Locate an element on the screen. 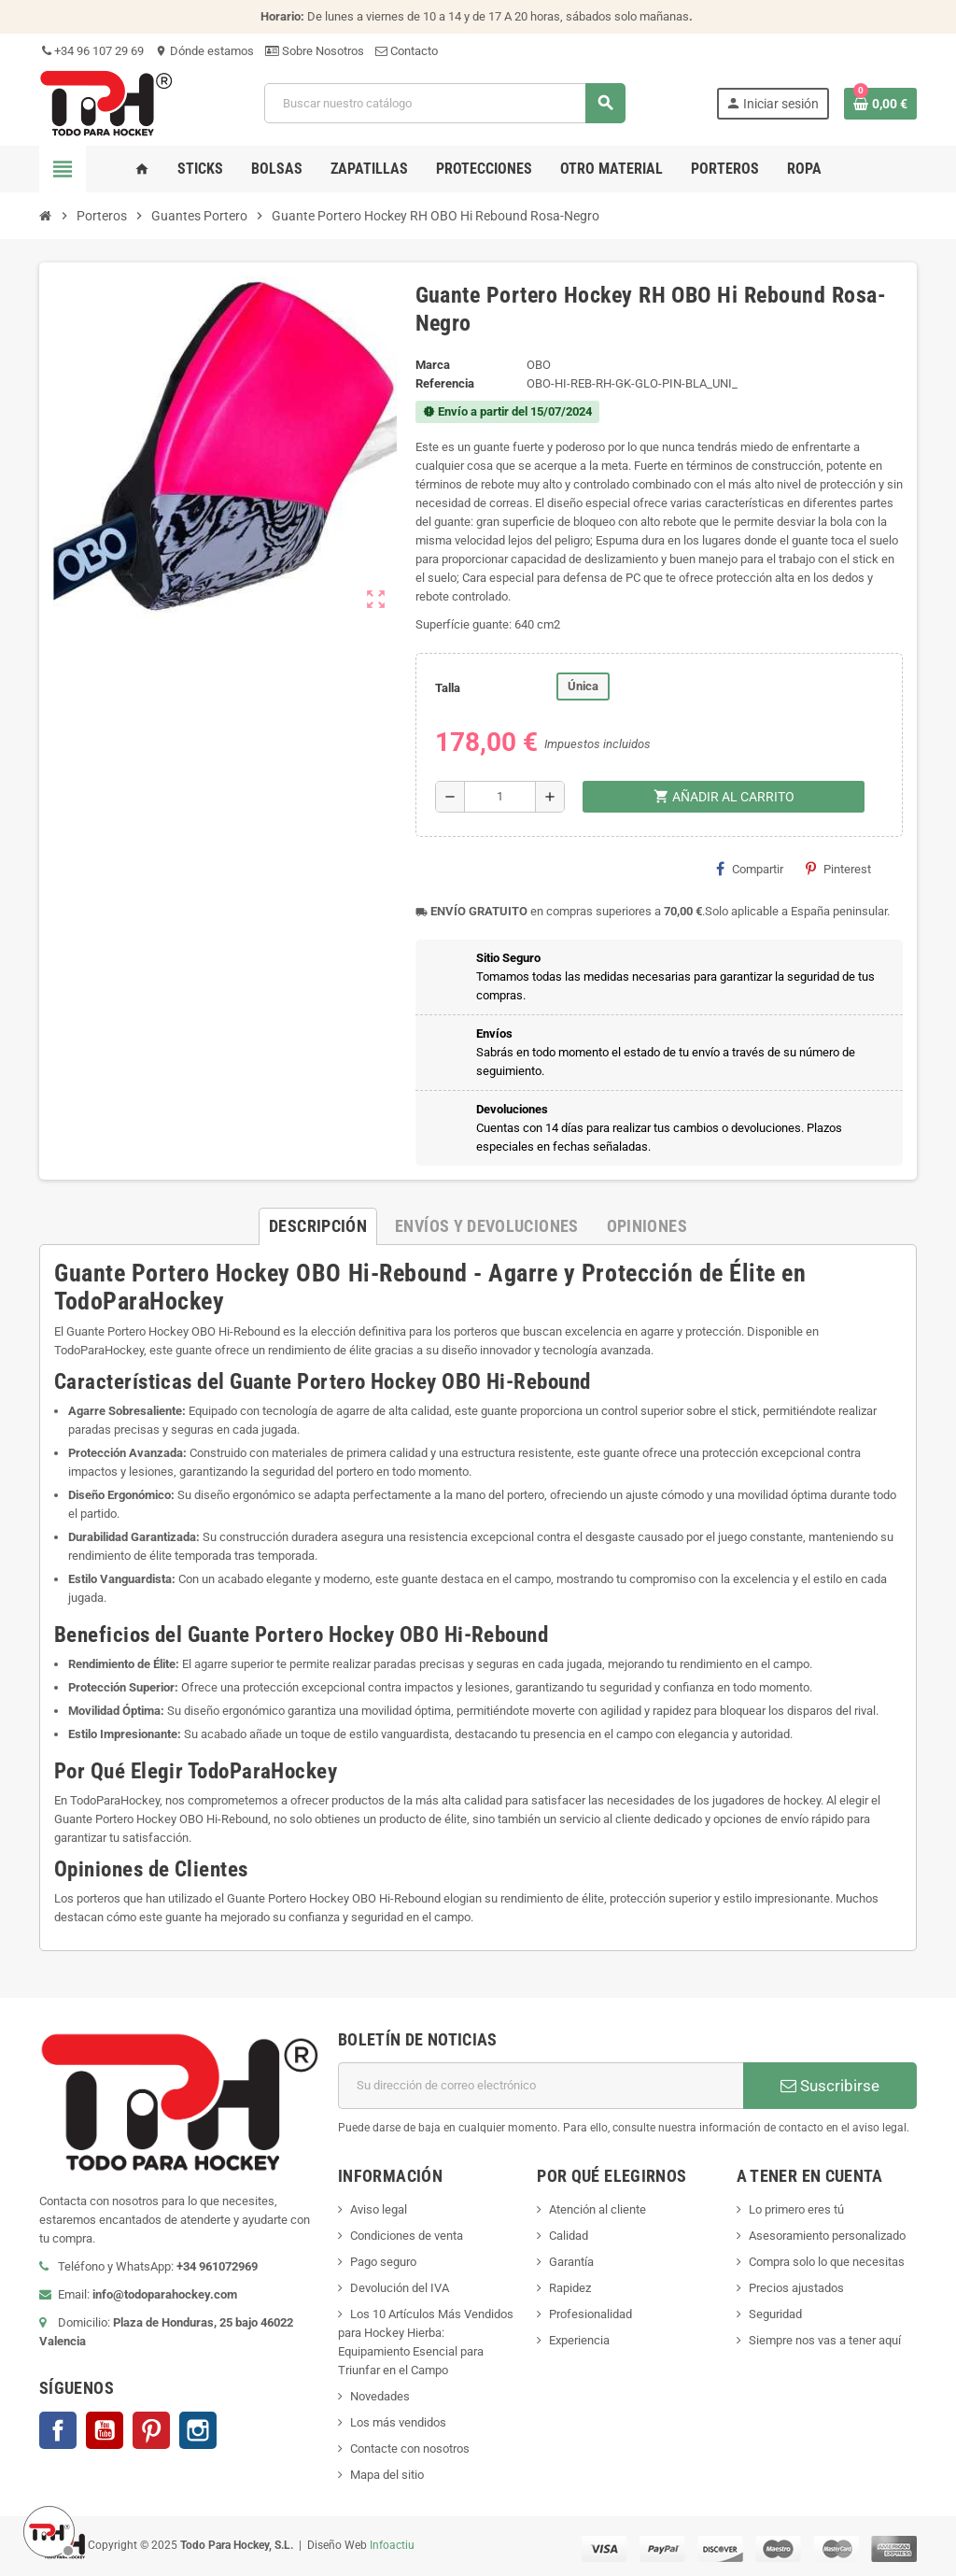 This screenshot has height=2576, width=956. Experiencia is located at coordinates (579, 2340).